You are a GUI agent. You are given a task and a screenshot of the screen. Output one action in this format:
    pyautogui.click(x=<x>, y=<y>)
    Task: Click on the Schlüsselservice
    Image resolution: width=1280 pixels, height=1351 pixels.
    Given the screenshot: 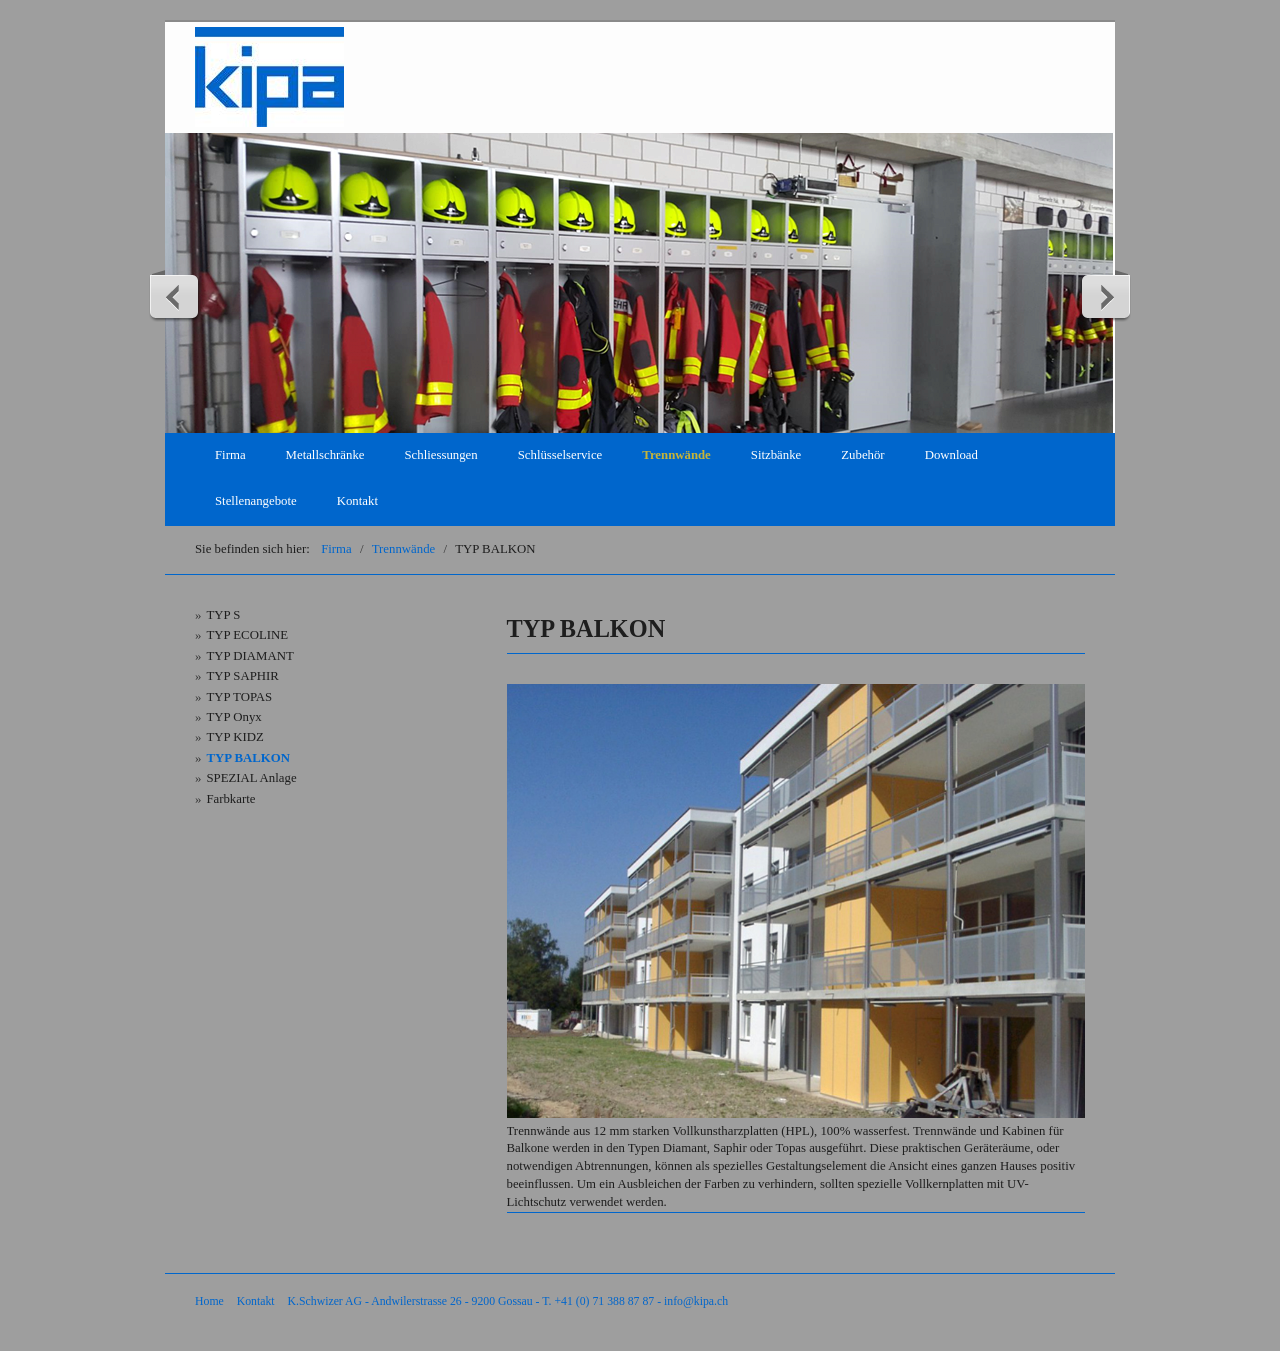 What is the action you would take?
    pyautogui.click(x=560, y=455)
    